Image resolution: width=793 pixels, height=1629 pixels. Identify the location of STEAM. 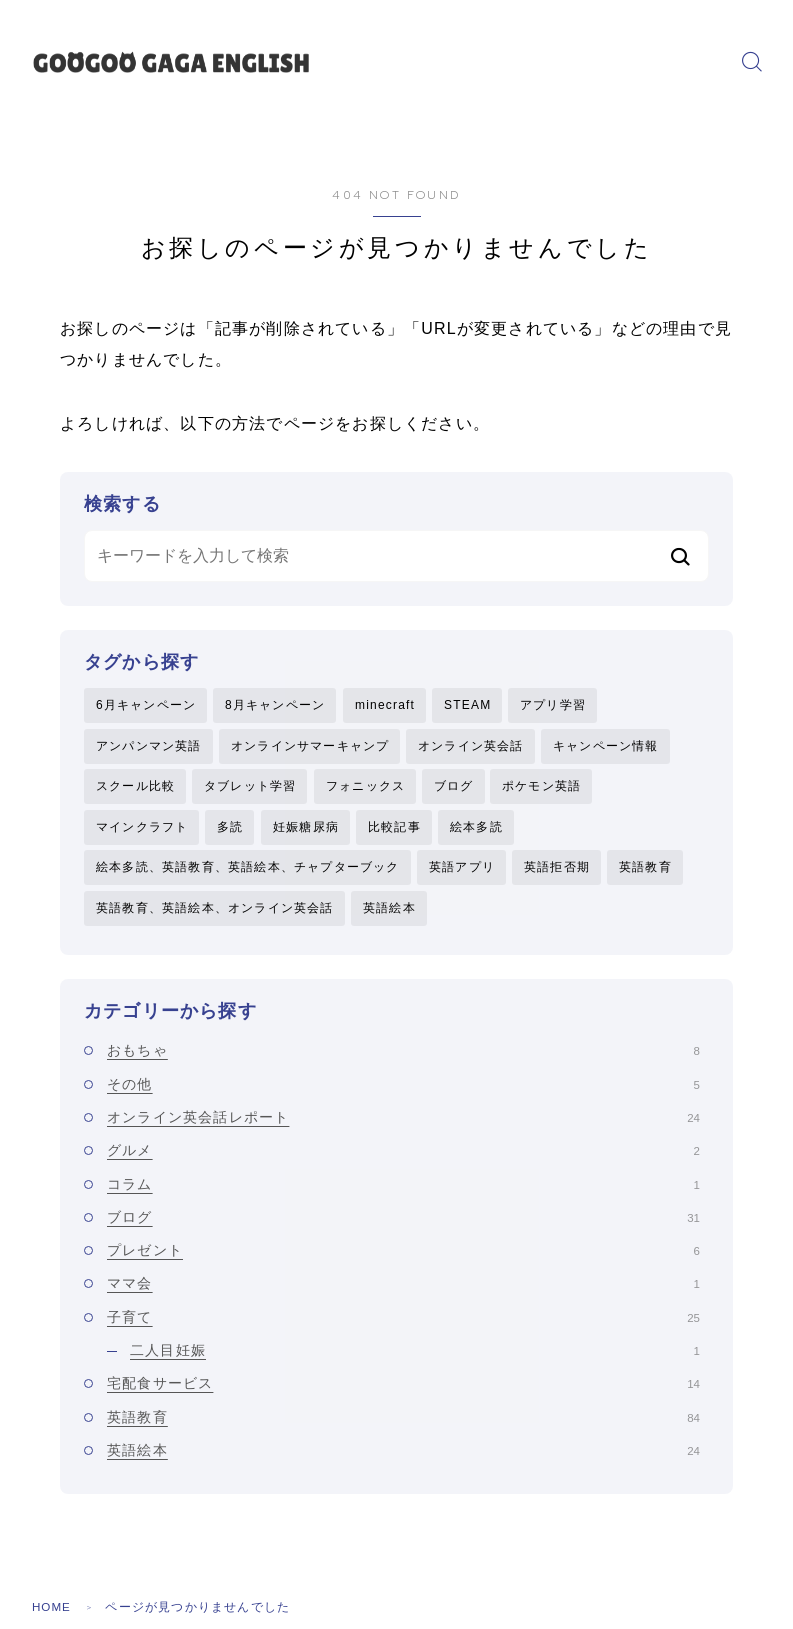
(467, 705).